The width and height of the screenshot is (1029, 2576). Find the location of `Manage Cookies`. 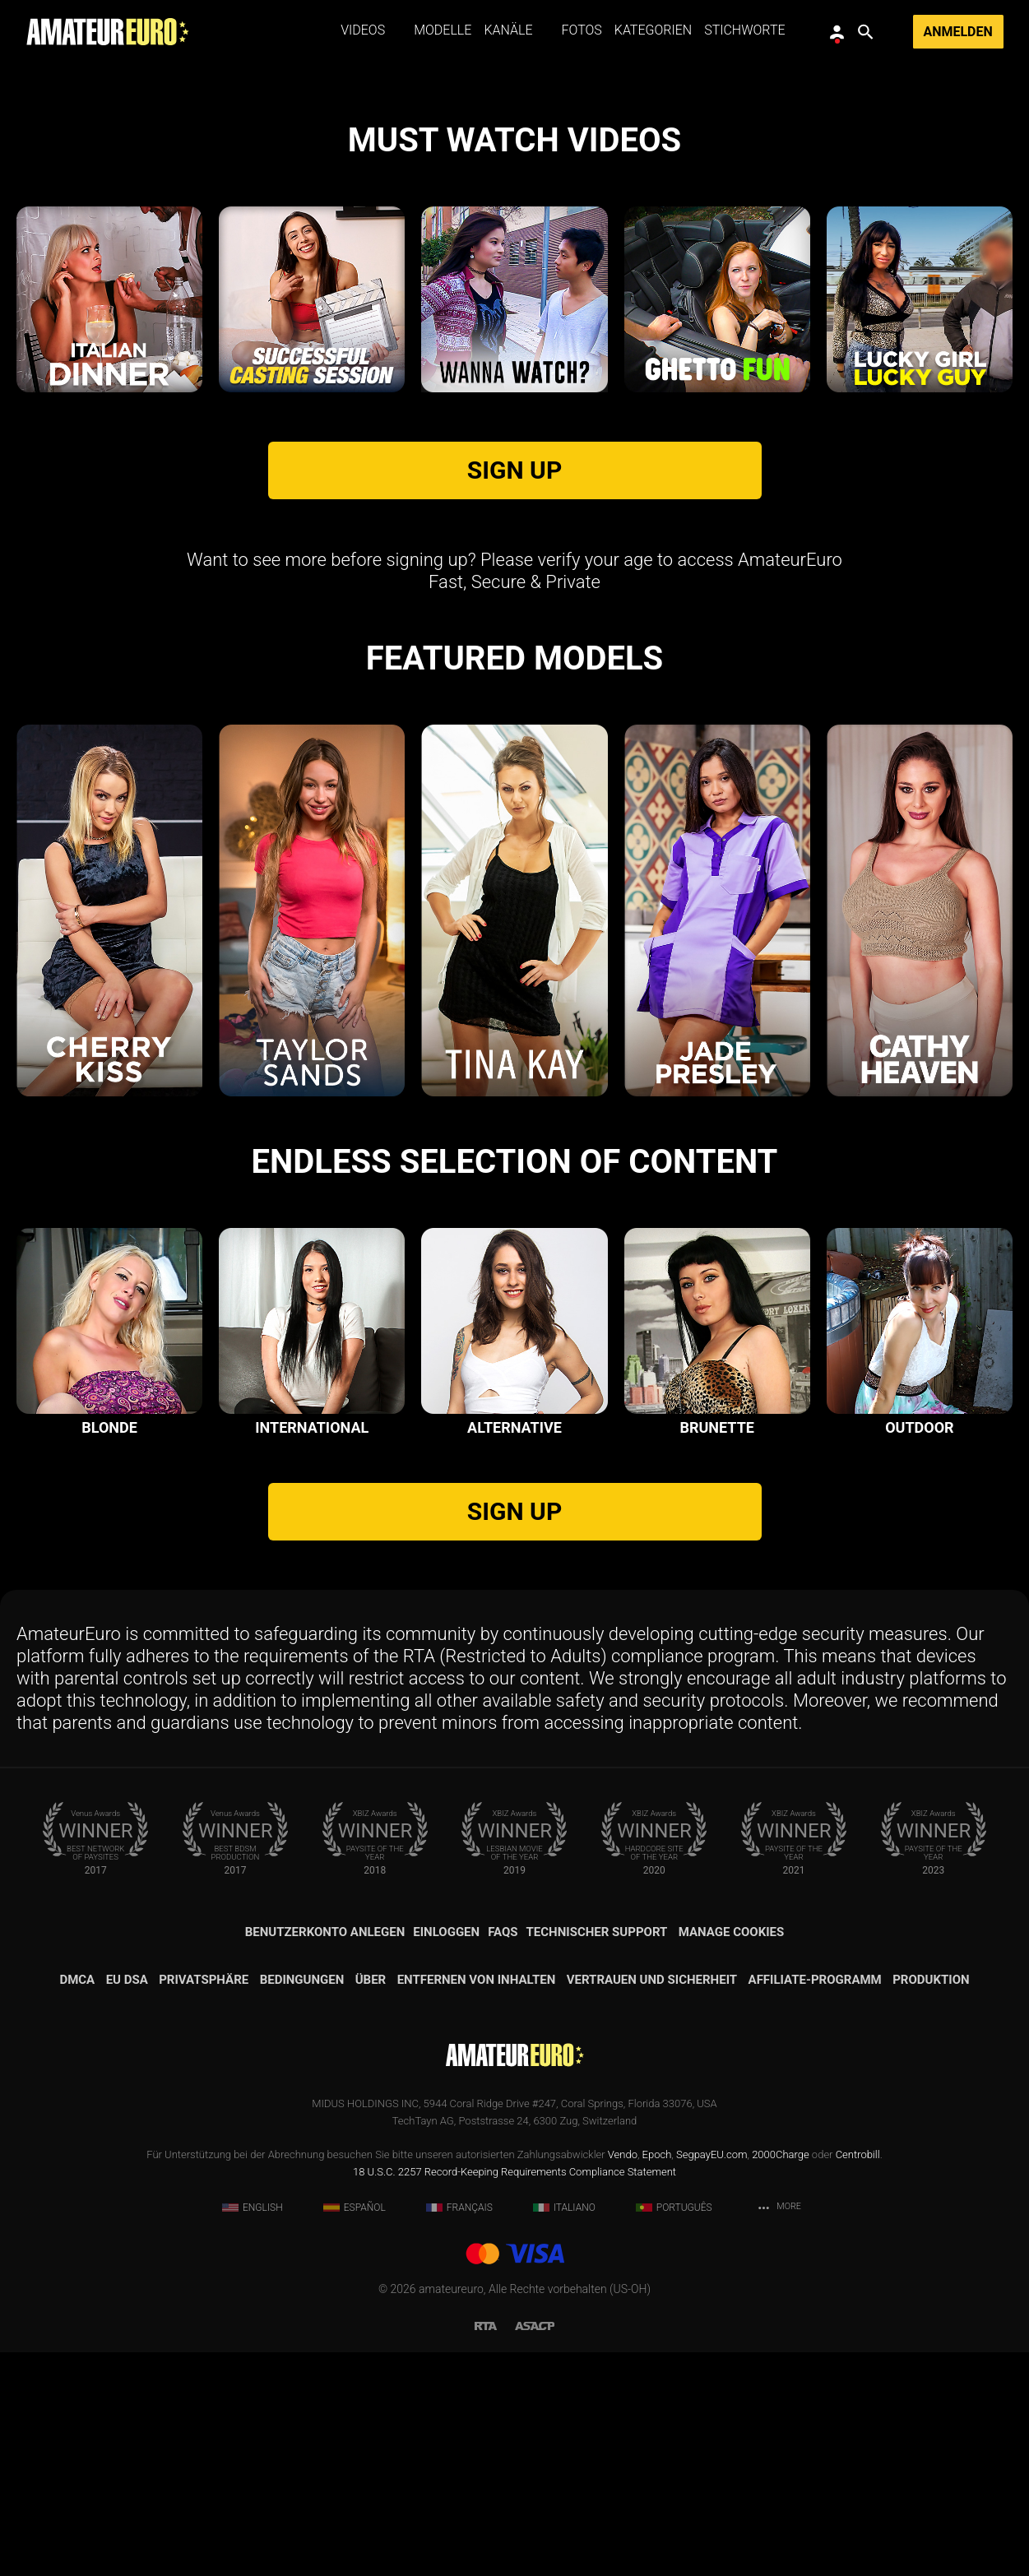

Manage Cookies is located at coordinates (732, 2155).